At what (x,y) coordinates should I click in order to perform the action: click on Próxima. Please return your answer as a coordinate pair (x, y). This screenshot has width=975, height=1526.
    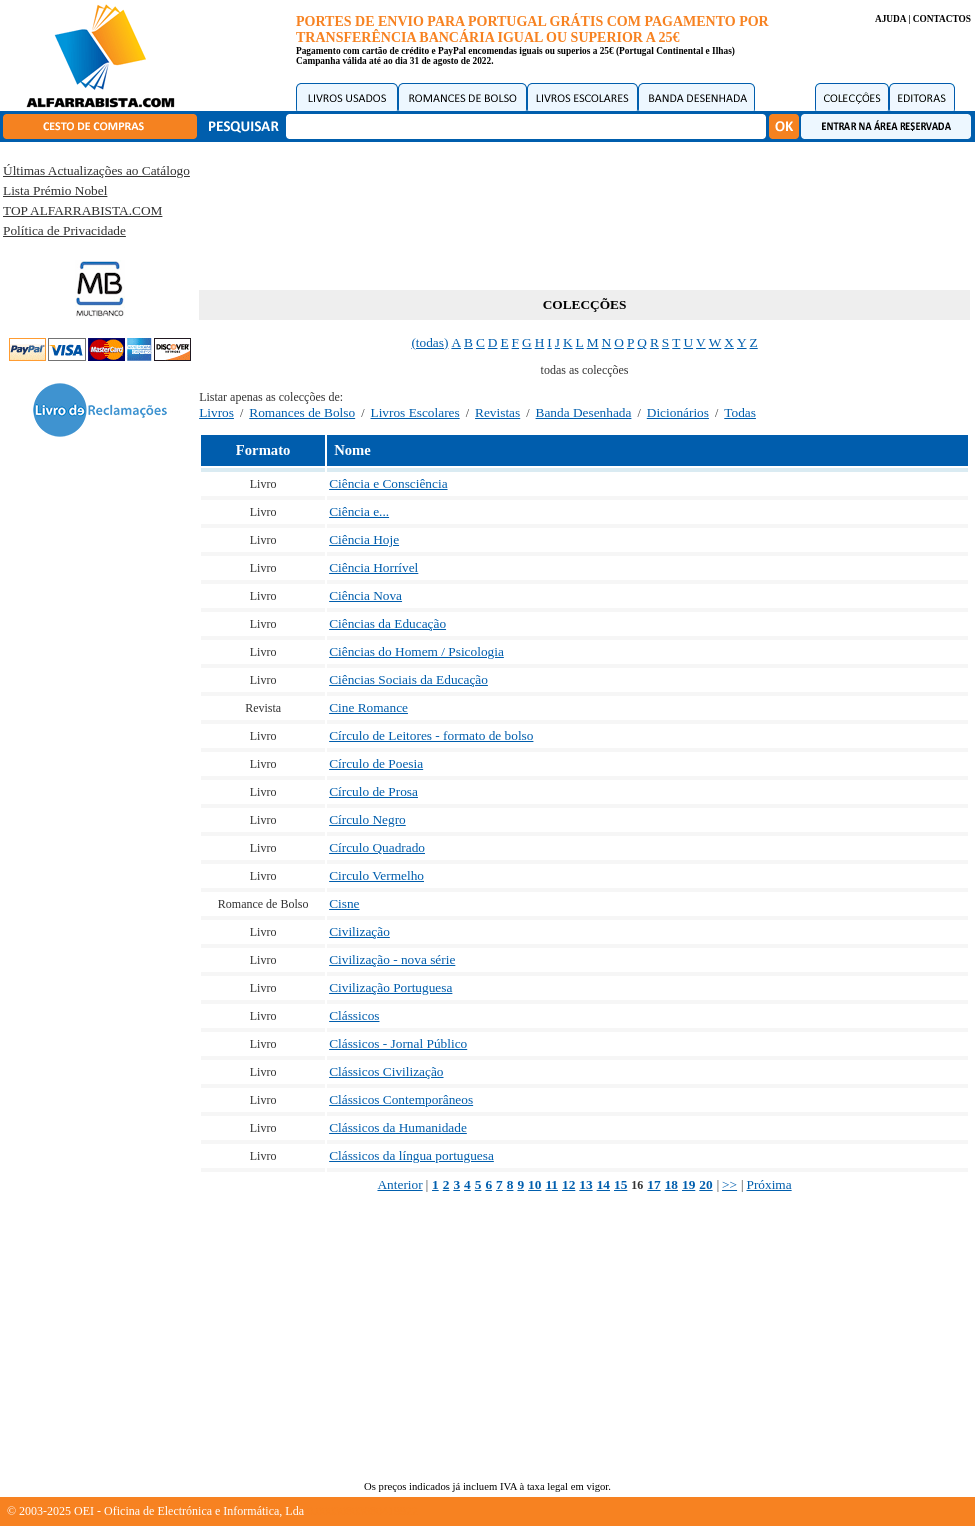
    Looking at the image, I should click on (768, 1184).